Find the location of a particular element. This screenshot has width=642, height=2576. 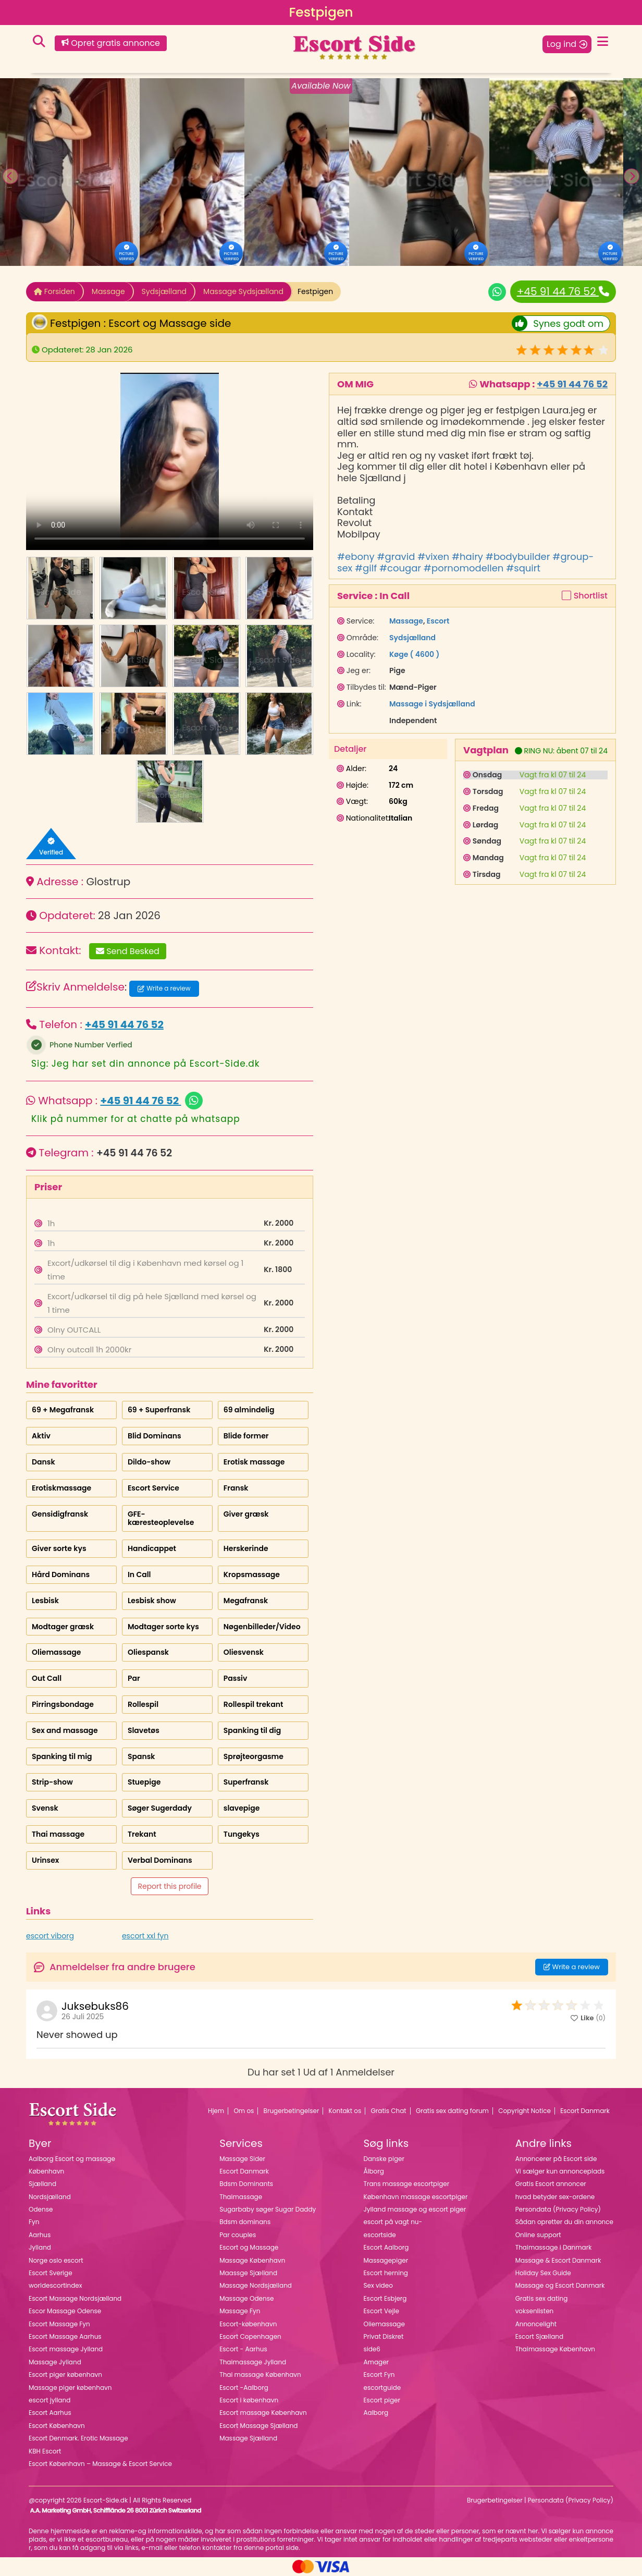

worldescortindex is located at coordinates (55, 2285).